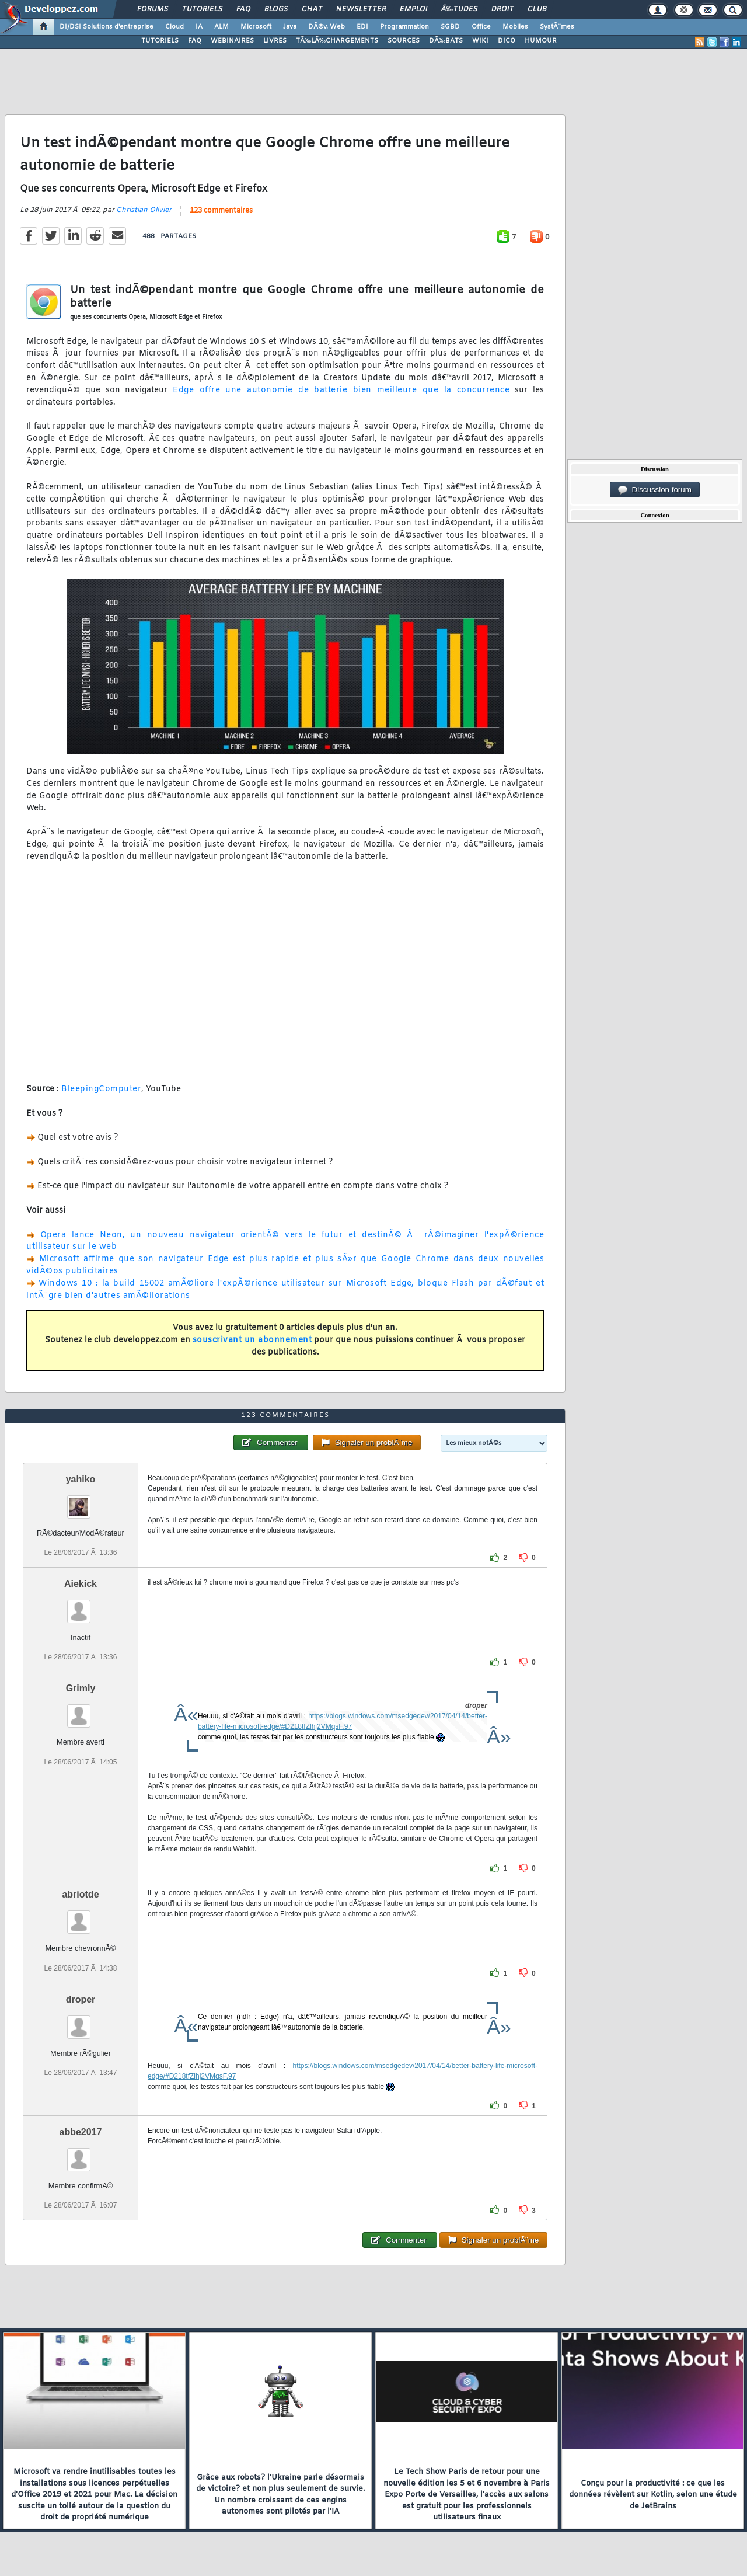 This screenshot has height=2576, width=747. What do you see at coordinates (361, 9) in the screenshot?
I see `Newsletter` at bounding box center [361, 9].